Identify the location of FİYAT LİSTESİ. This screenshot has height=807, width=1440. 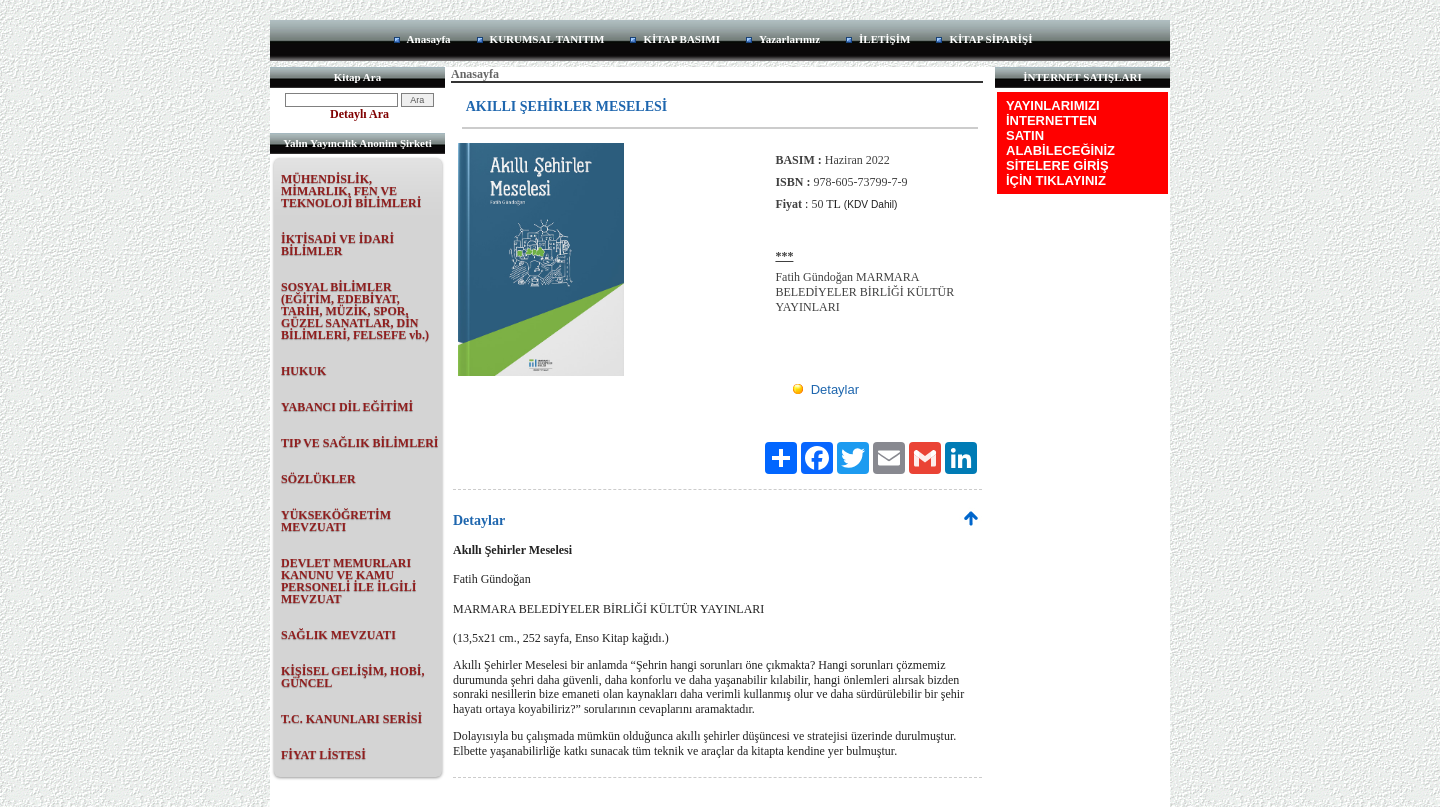
(323, 755).